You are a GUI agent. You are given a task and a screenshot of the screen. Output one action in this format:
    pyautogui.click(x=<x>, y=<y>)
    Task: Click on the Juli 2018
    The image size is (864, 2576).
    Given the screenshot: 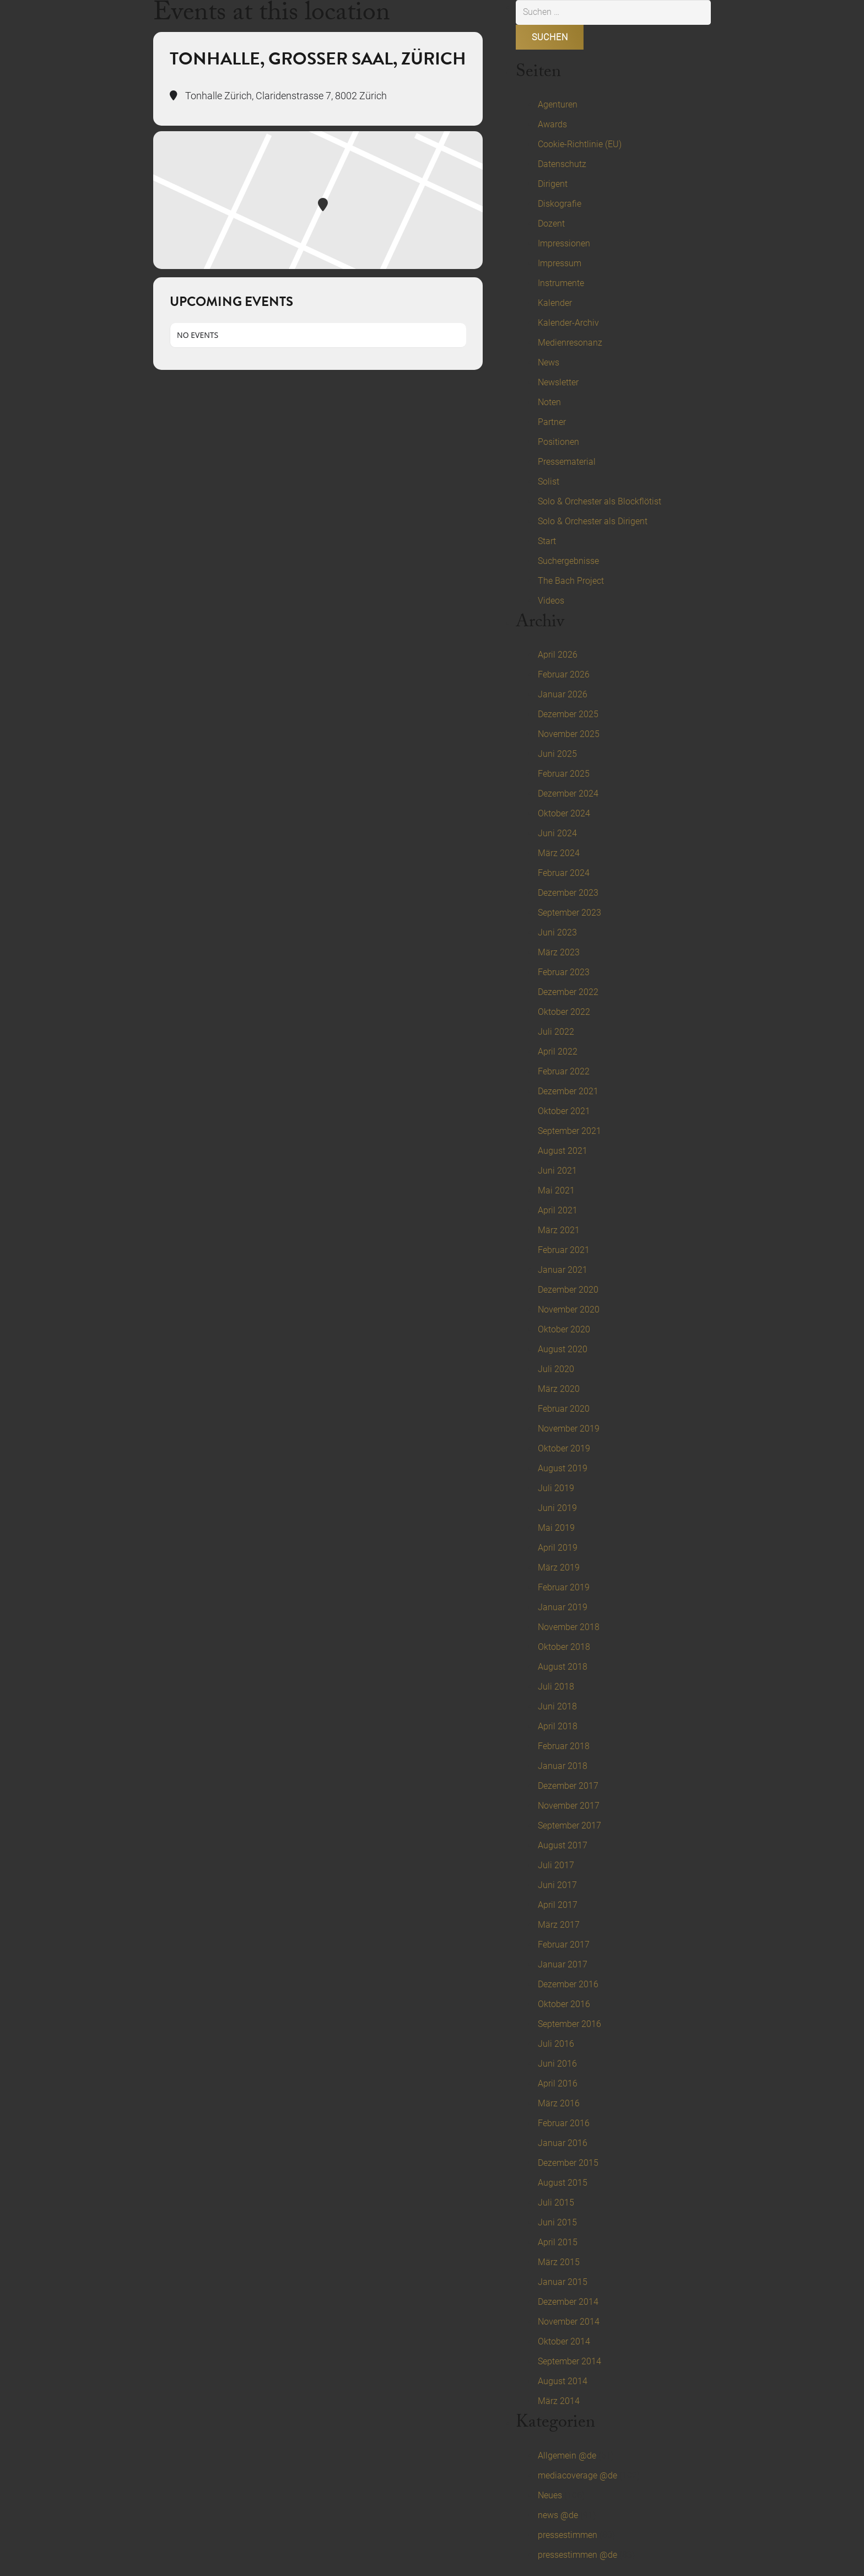 What is the action you would take?
    pyautogui.click(x=556, y=1686)
    